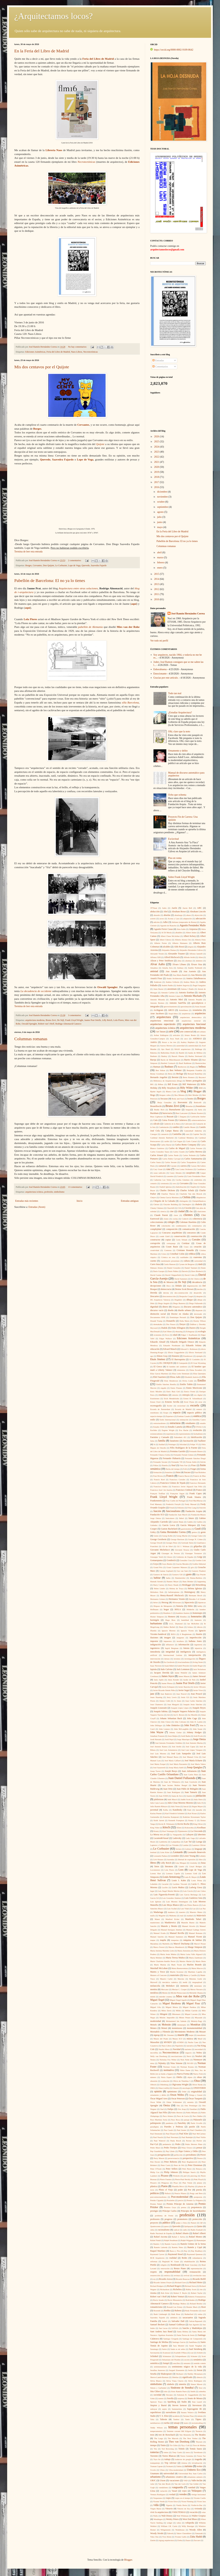 Image resolution: width=220 pixels, height=2576 pixels. I want to click on Pelay Orozco, so click(186, 2148).